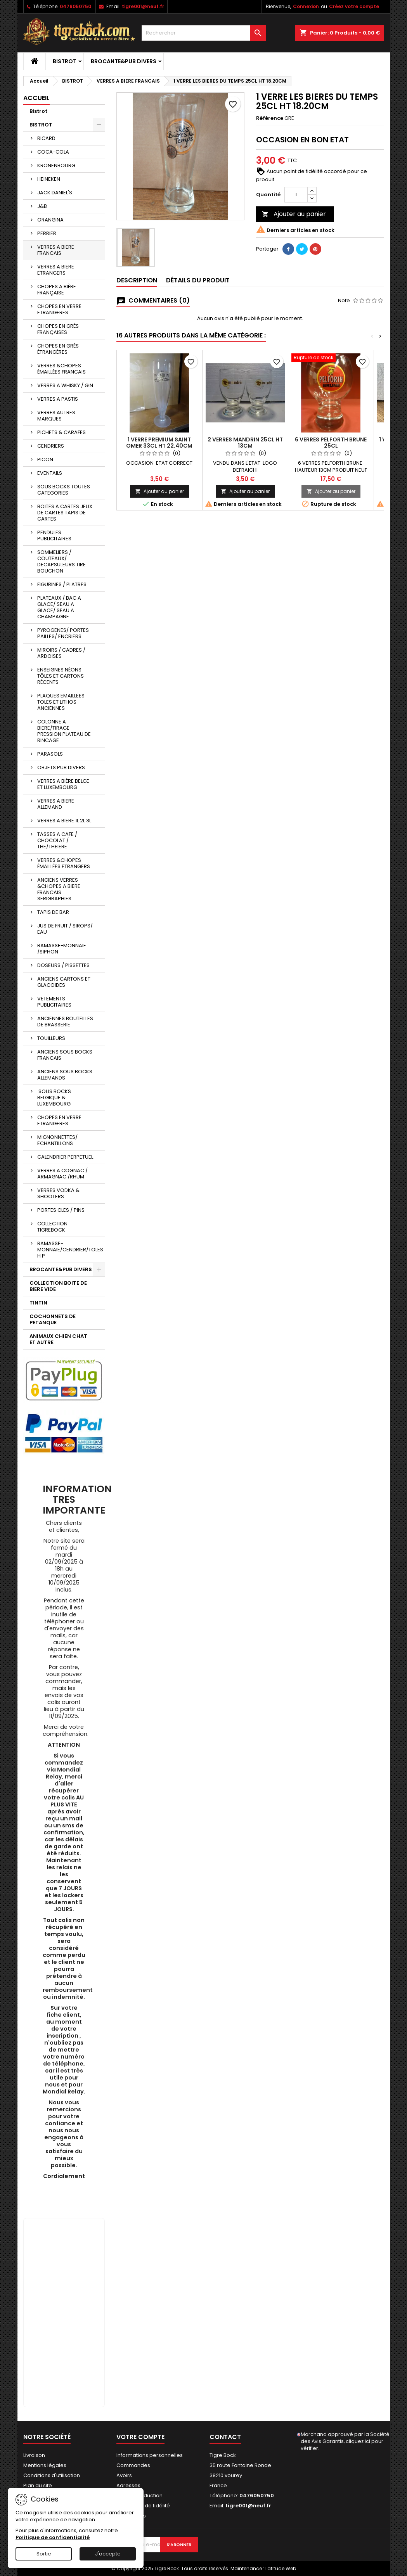 The width and height of the screenshot is (407, 2576). What do you see at coordinates (56, 289) in the screenshot?
I see `CHOPES A BIÈRE FRANÇAISE` at bounding box center [56, 289].